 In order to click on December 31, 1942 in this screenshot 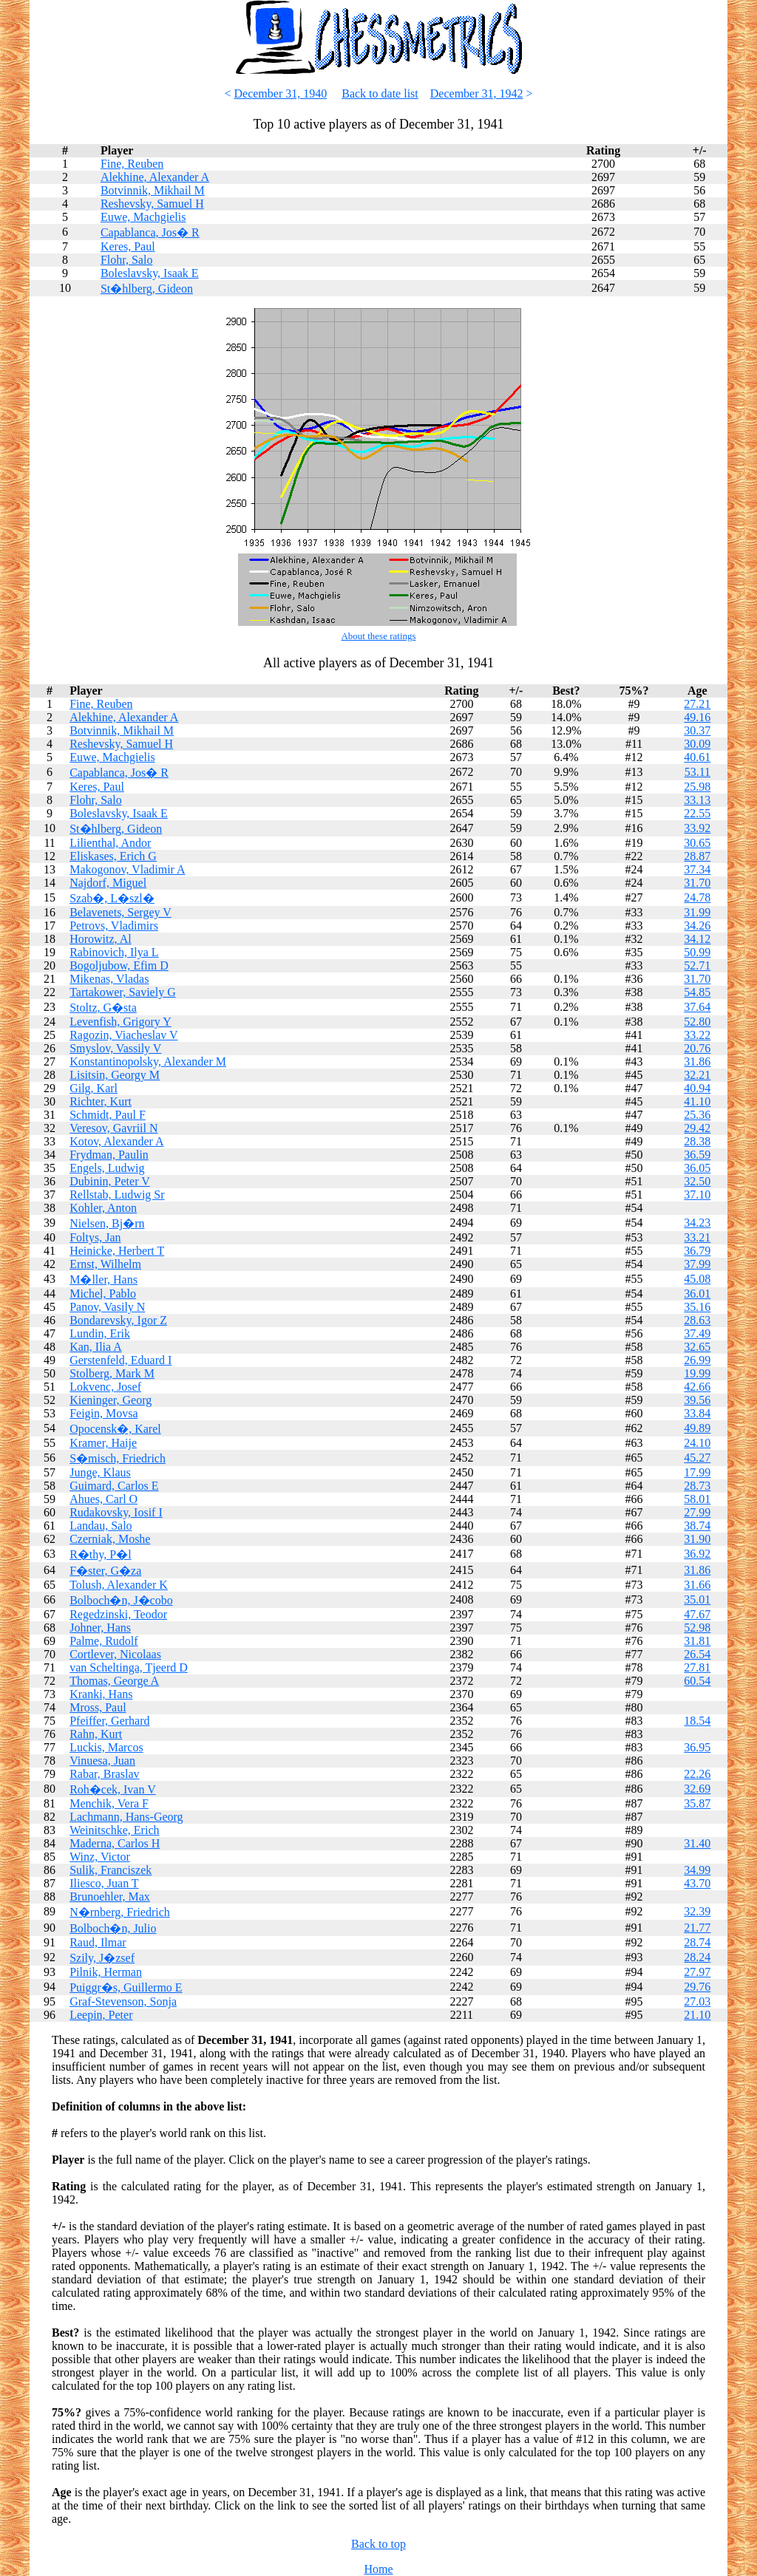, I will do `click(476, 93)`.